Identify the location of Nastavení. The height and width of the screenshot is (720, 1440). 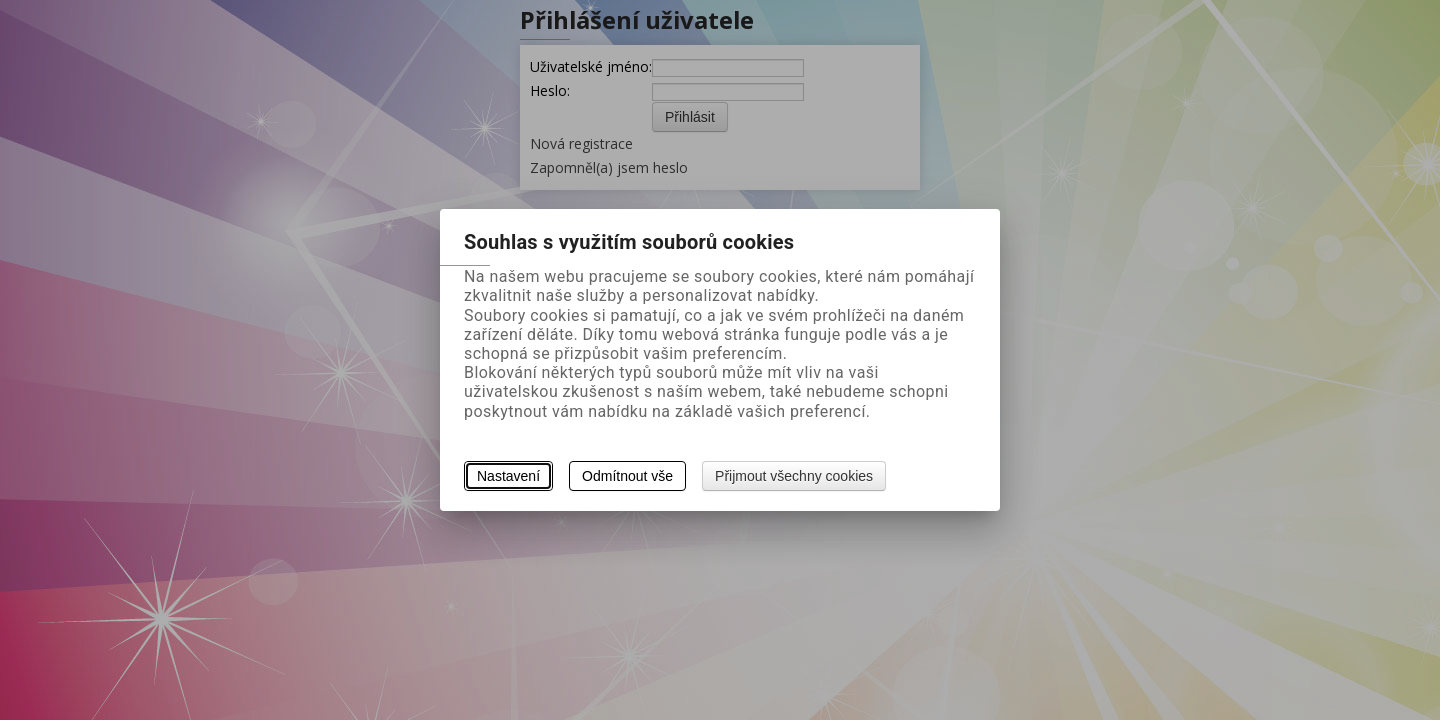
(508, 476).